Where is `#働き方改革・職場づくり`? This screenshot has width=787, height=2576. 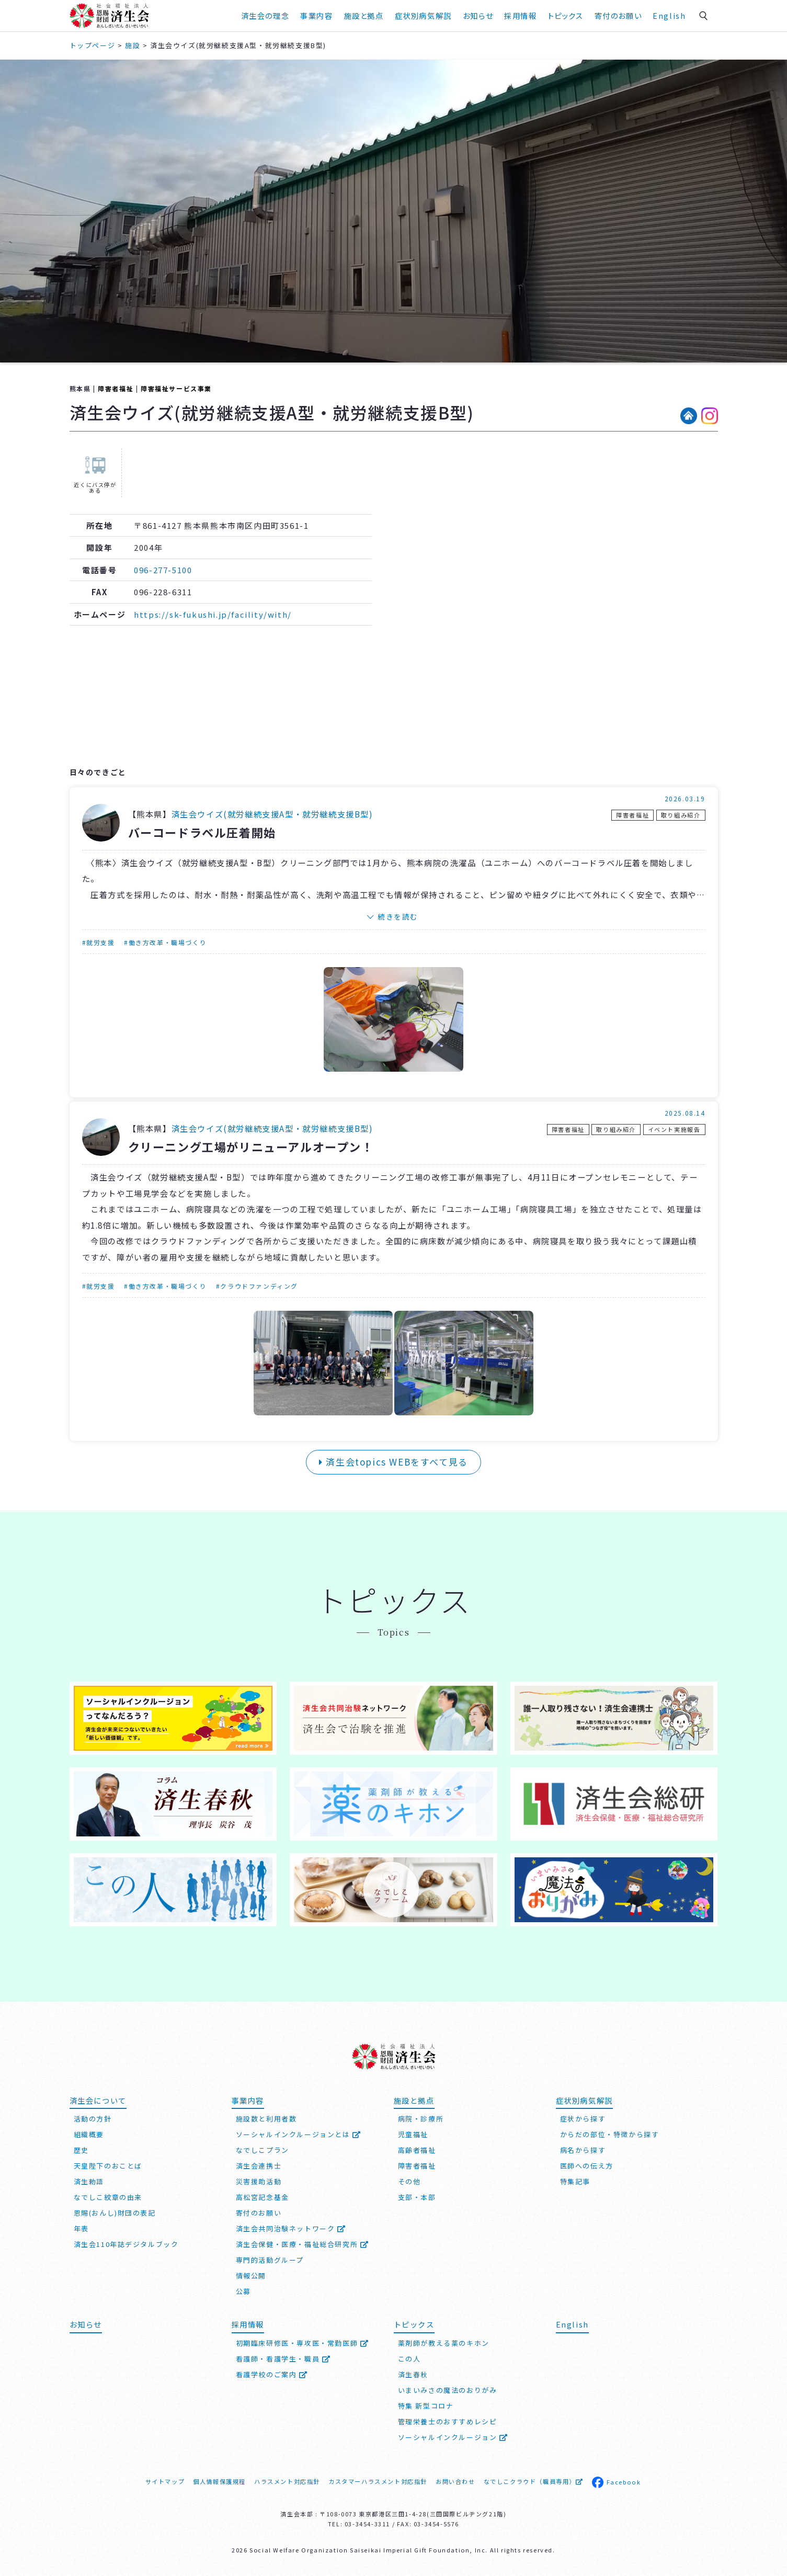
#働き方改革・職場づくり is located at coordinates (165, 942).